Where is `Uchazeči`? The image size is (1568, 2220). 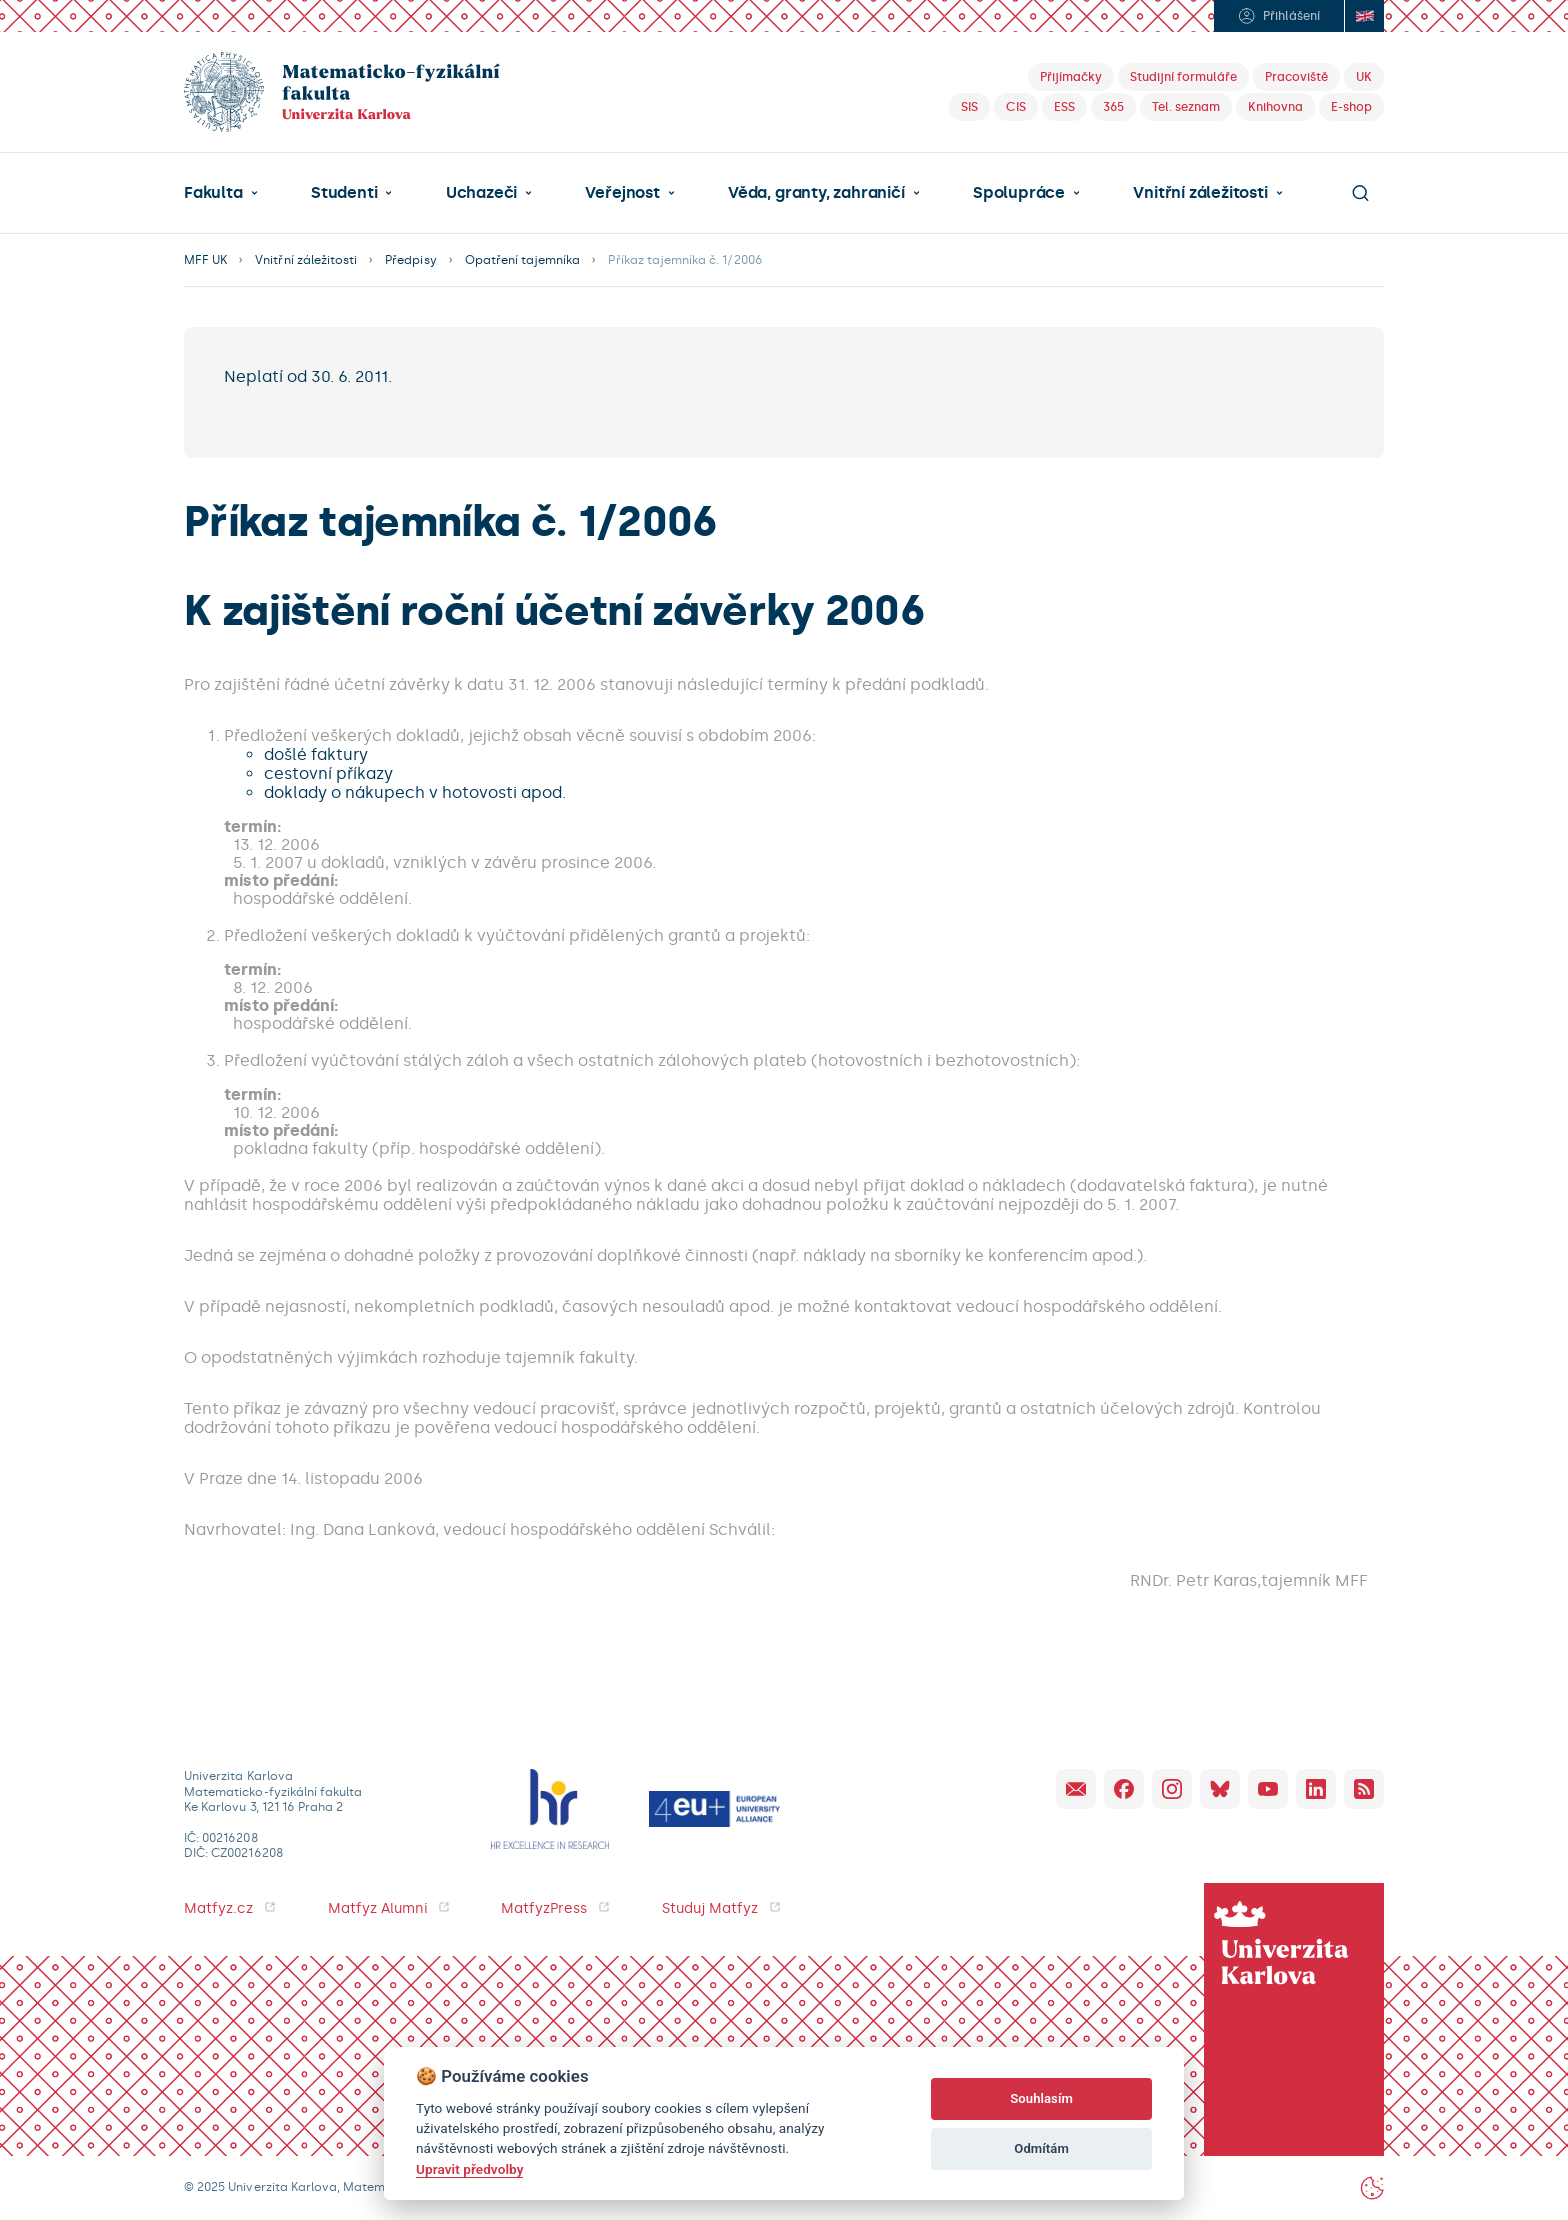
Uchazeči is located at coordinates (481, 193).